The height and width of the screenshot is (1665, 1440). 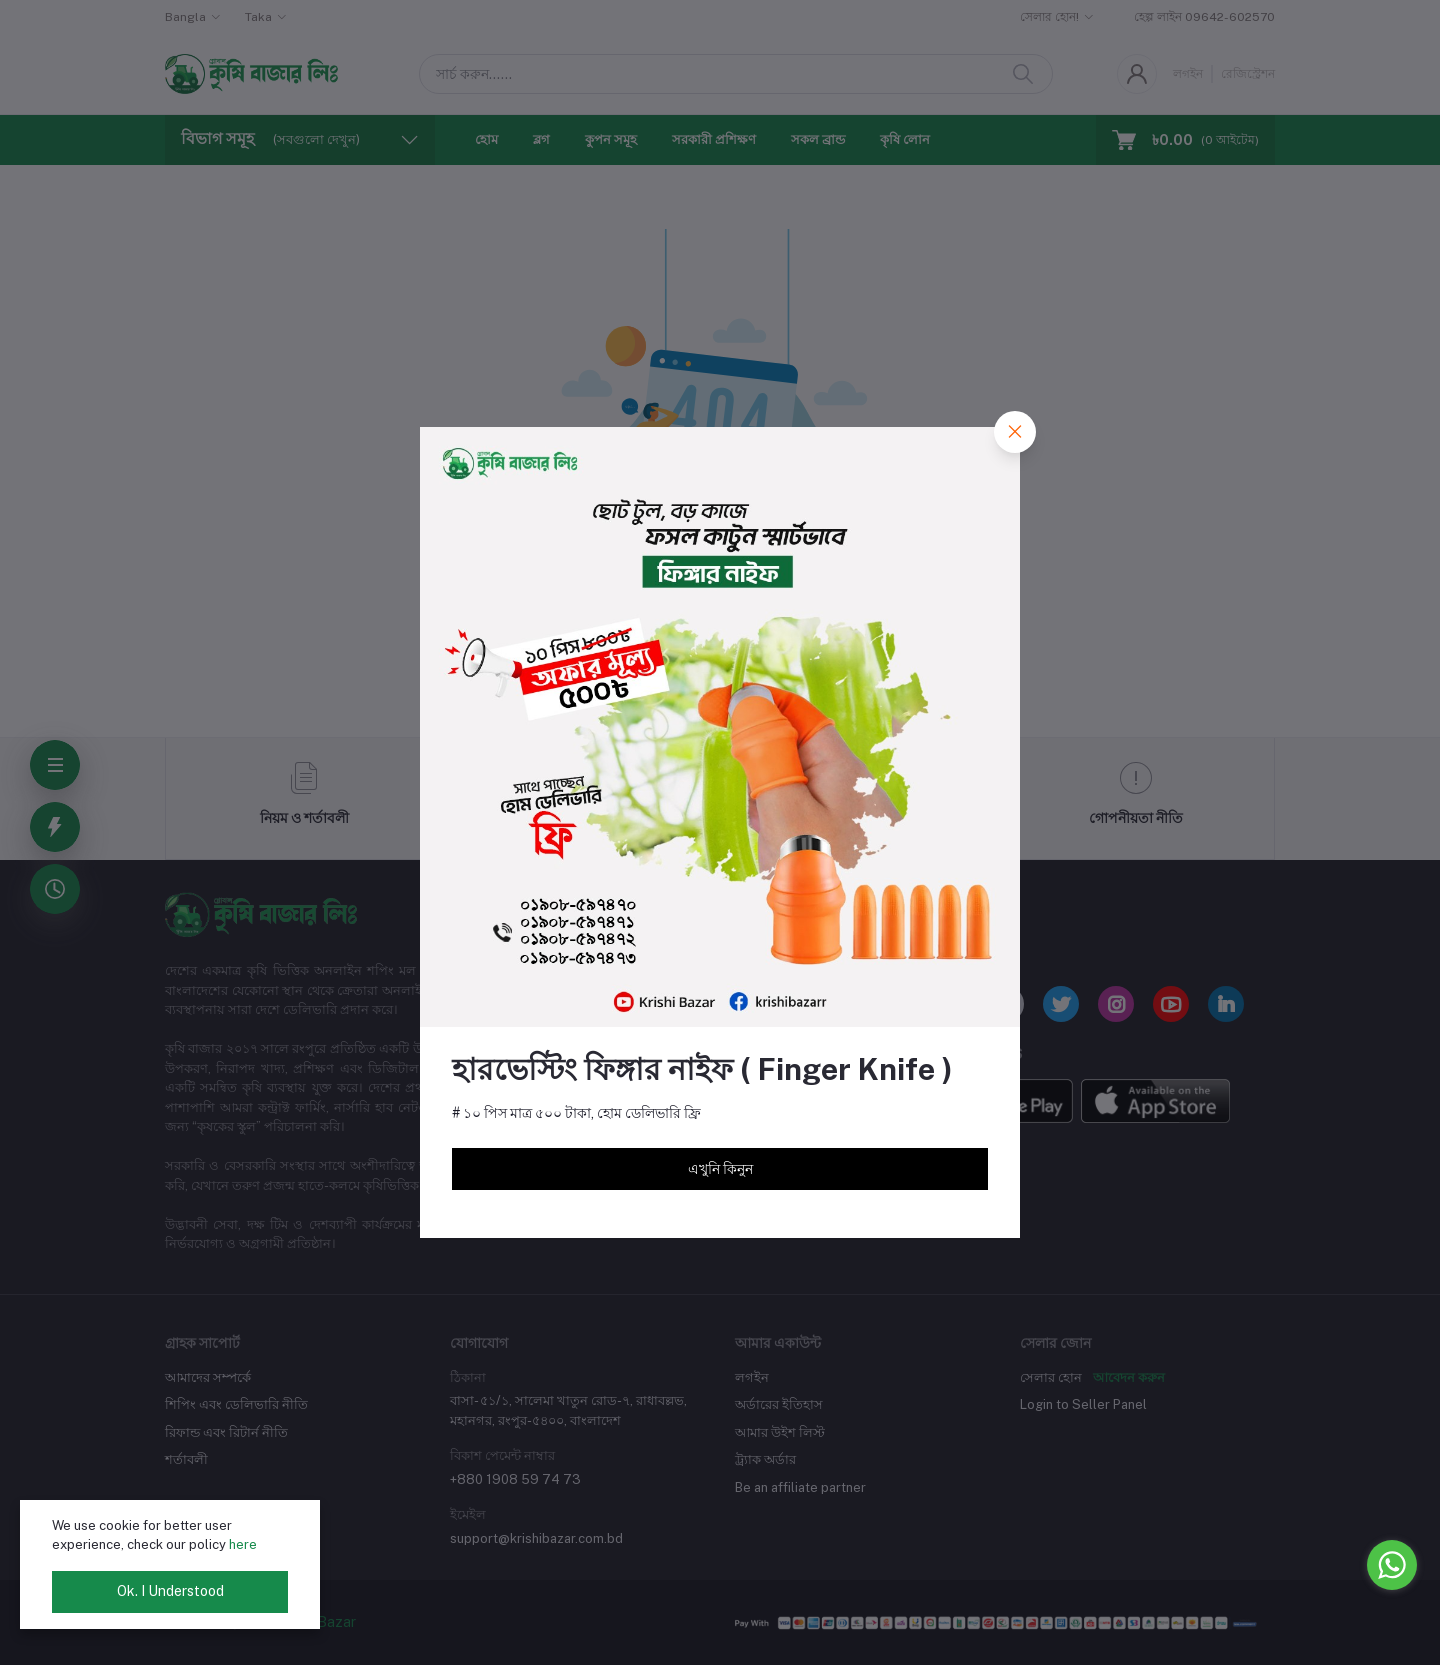 What do you see at coordinates (720, 1169) in the screenshot?
I see `এখুনি কিনুন` at bounding box center [720, 1169].